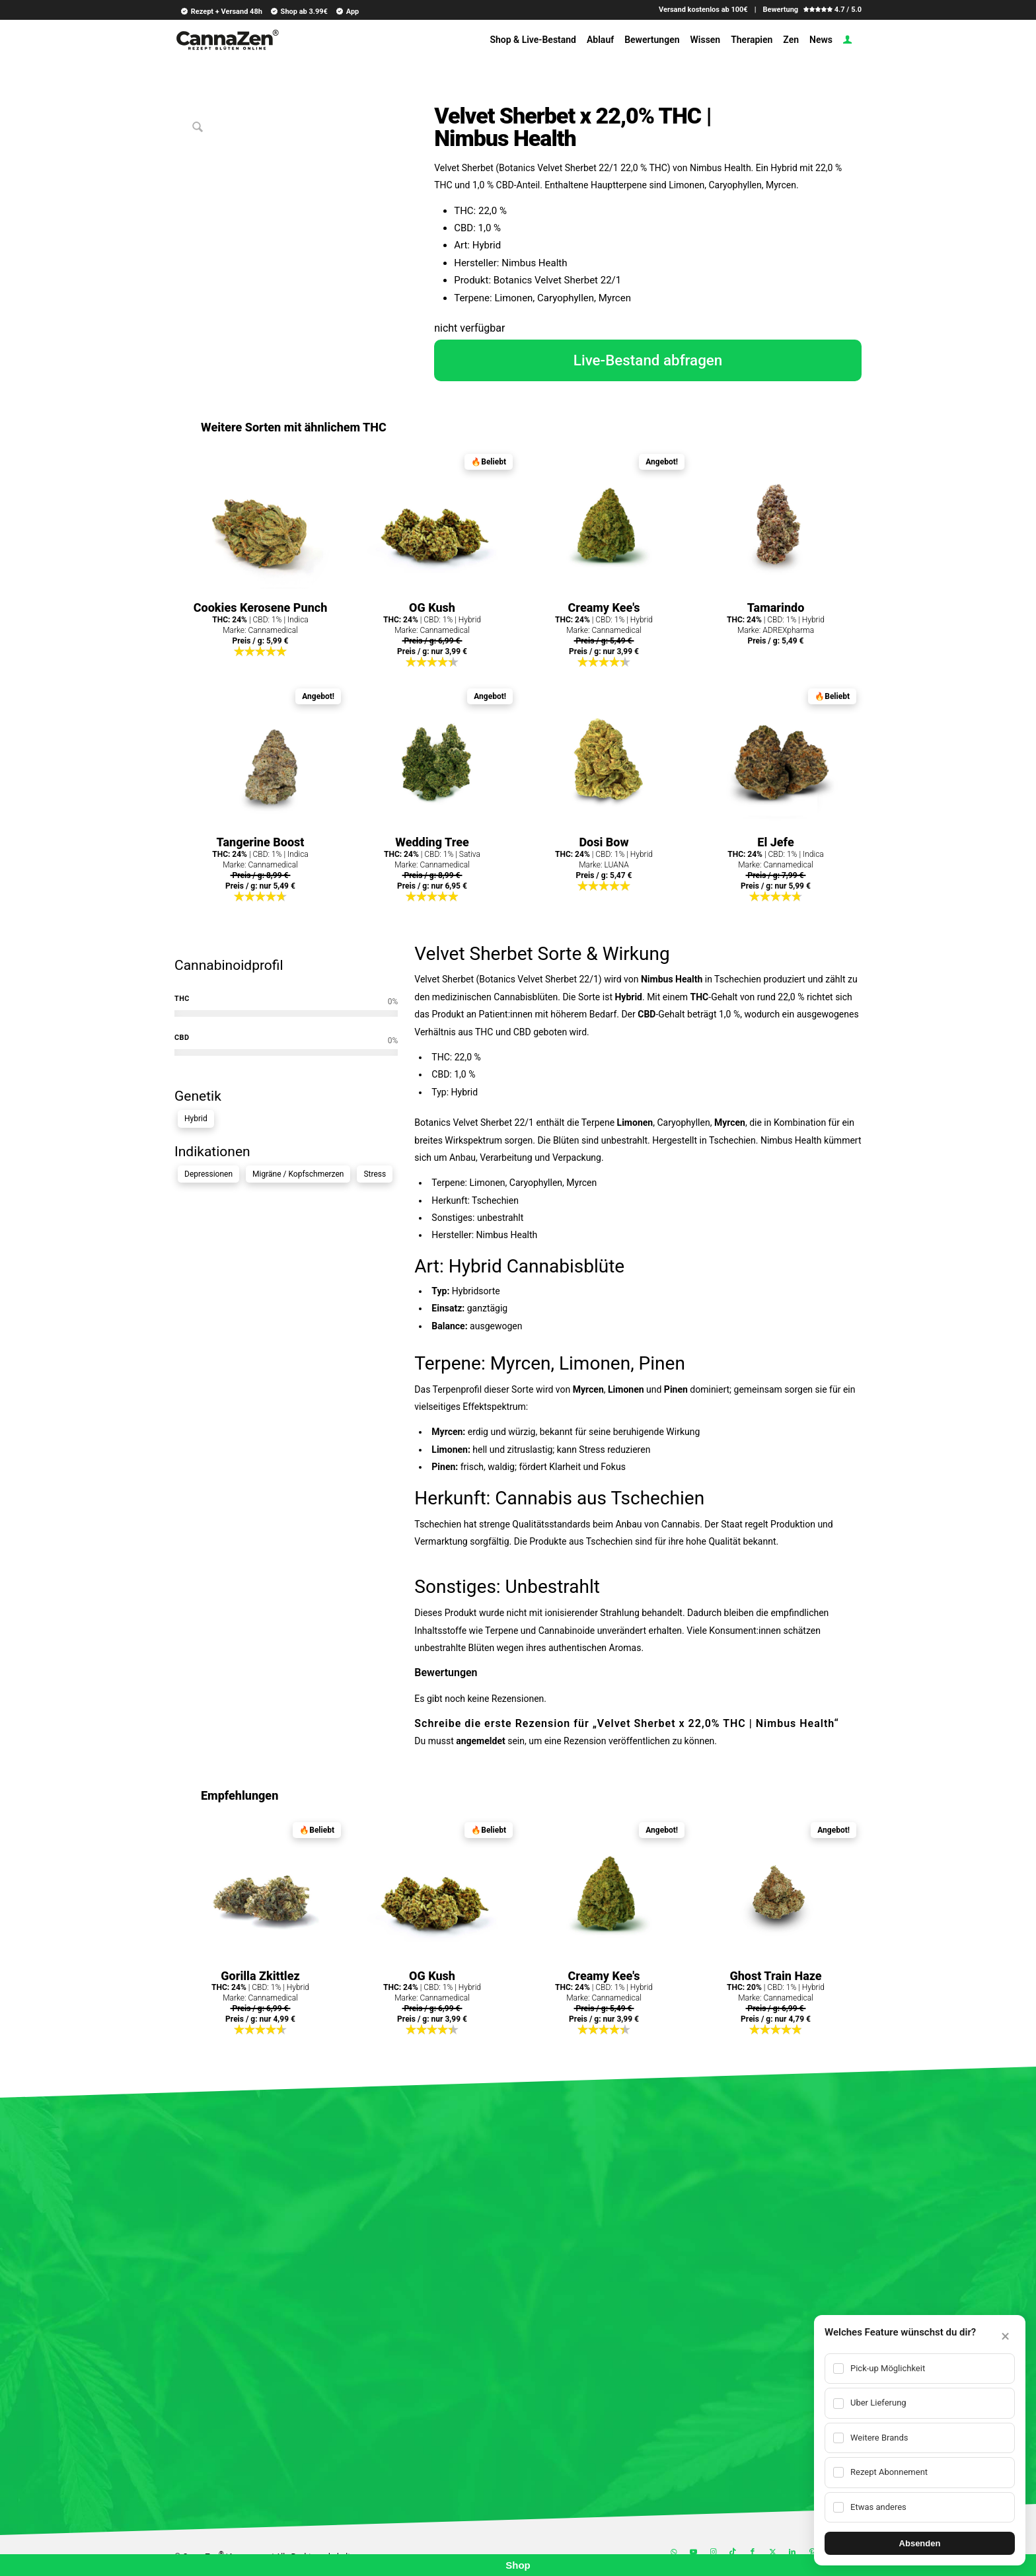 The width and height of the screenshot is (1036, 2576). What do you see at coordinates (347, 11) in the screenshot?
I see `App` at bounding box center [347, 11].